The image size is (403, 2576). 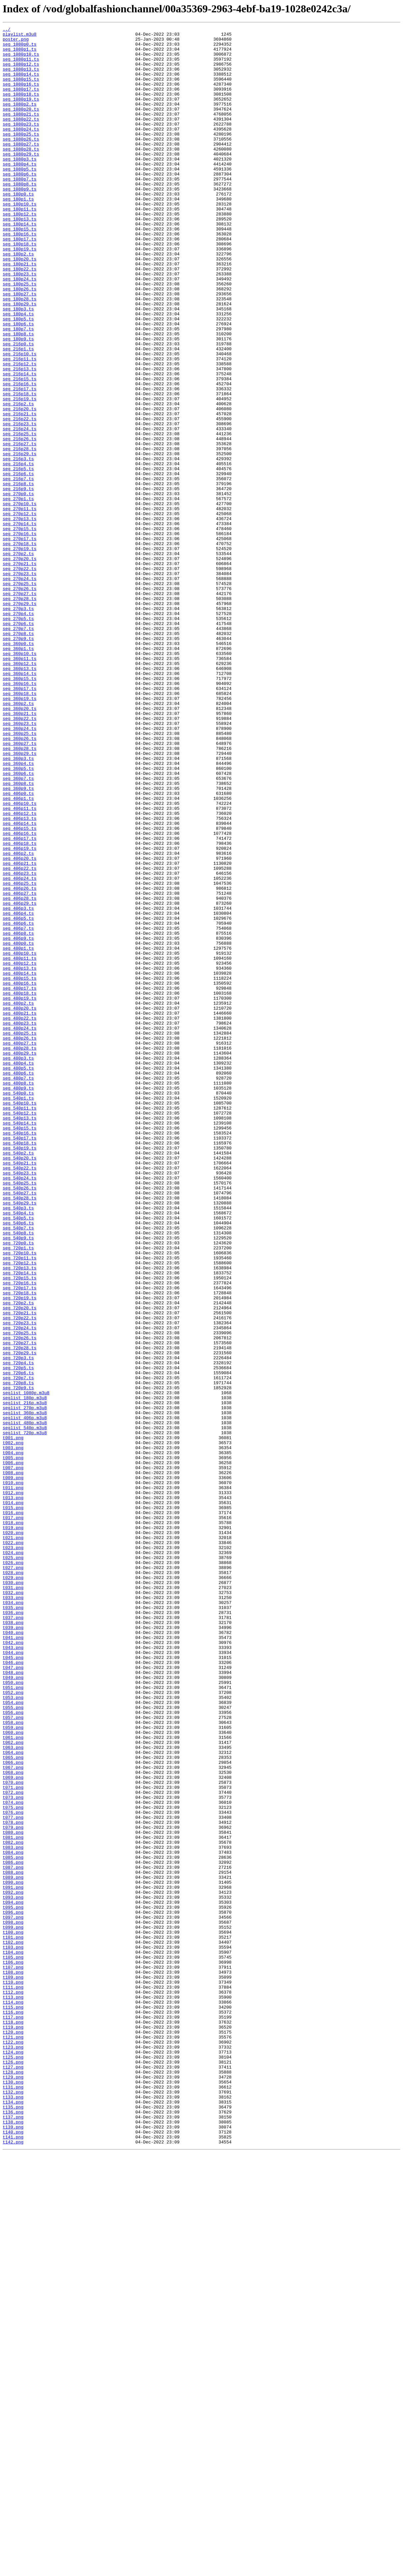 I want to click on seg_180p11.ts, so click(x=19, y=246).